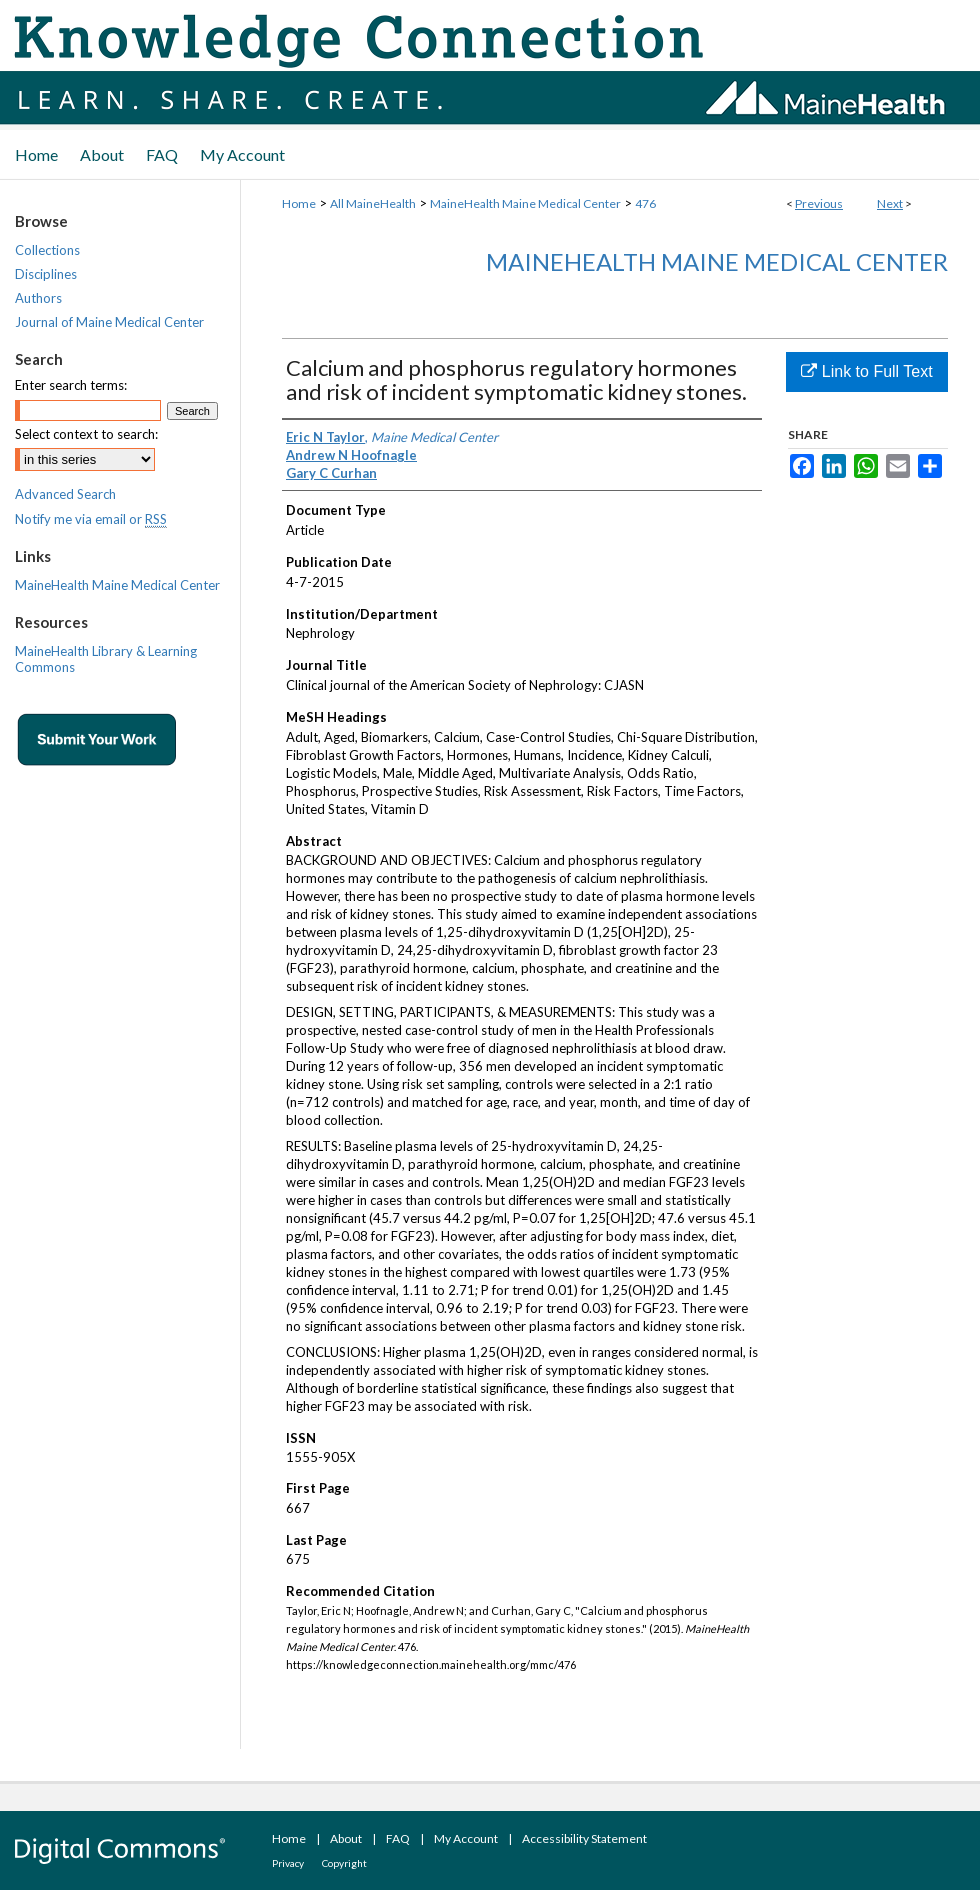  What do you see at coordinates (346, 1838) in the screenshot?
I see `About` at bounding box center [346, 1838].